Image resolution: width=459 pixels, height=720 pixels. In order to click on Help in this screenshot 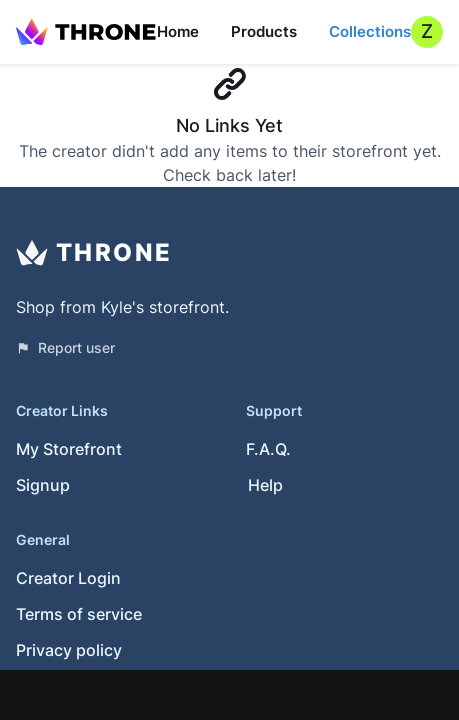, I will do `click(265, 485)`.